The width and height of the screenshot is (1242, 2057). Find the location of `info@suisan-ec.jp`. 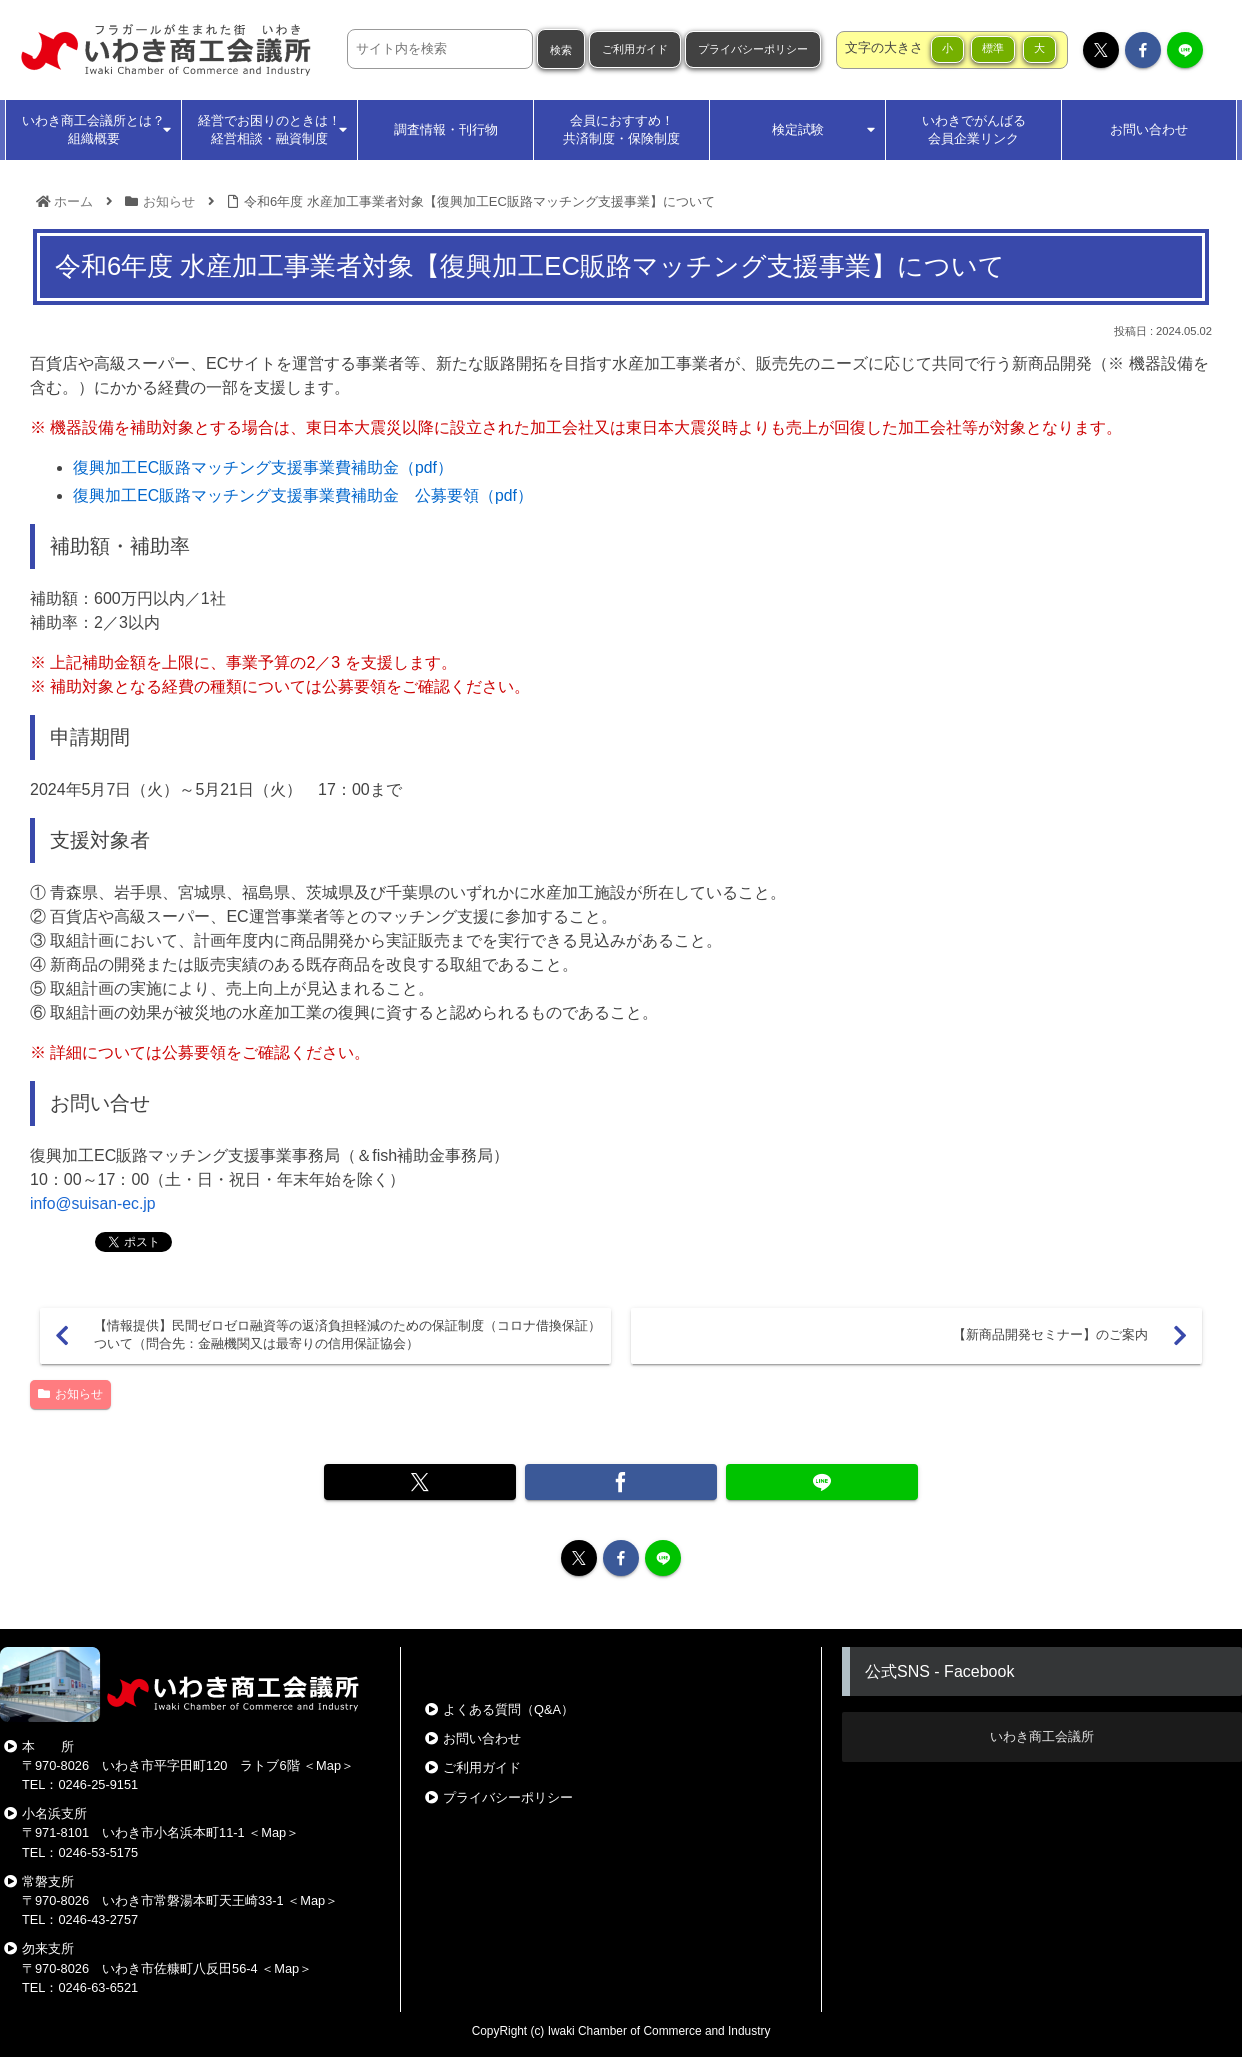

info@suisan-ec.jp is located at coordinates (93, 1203).